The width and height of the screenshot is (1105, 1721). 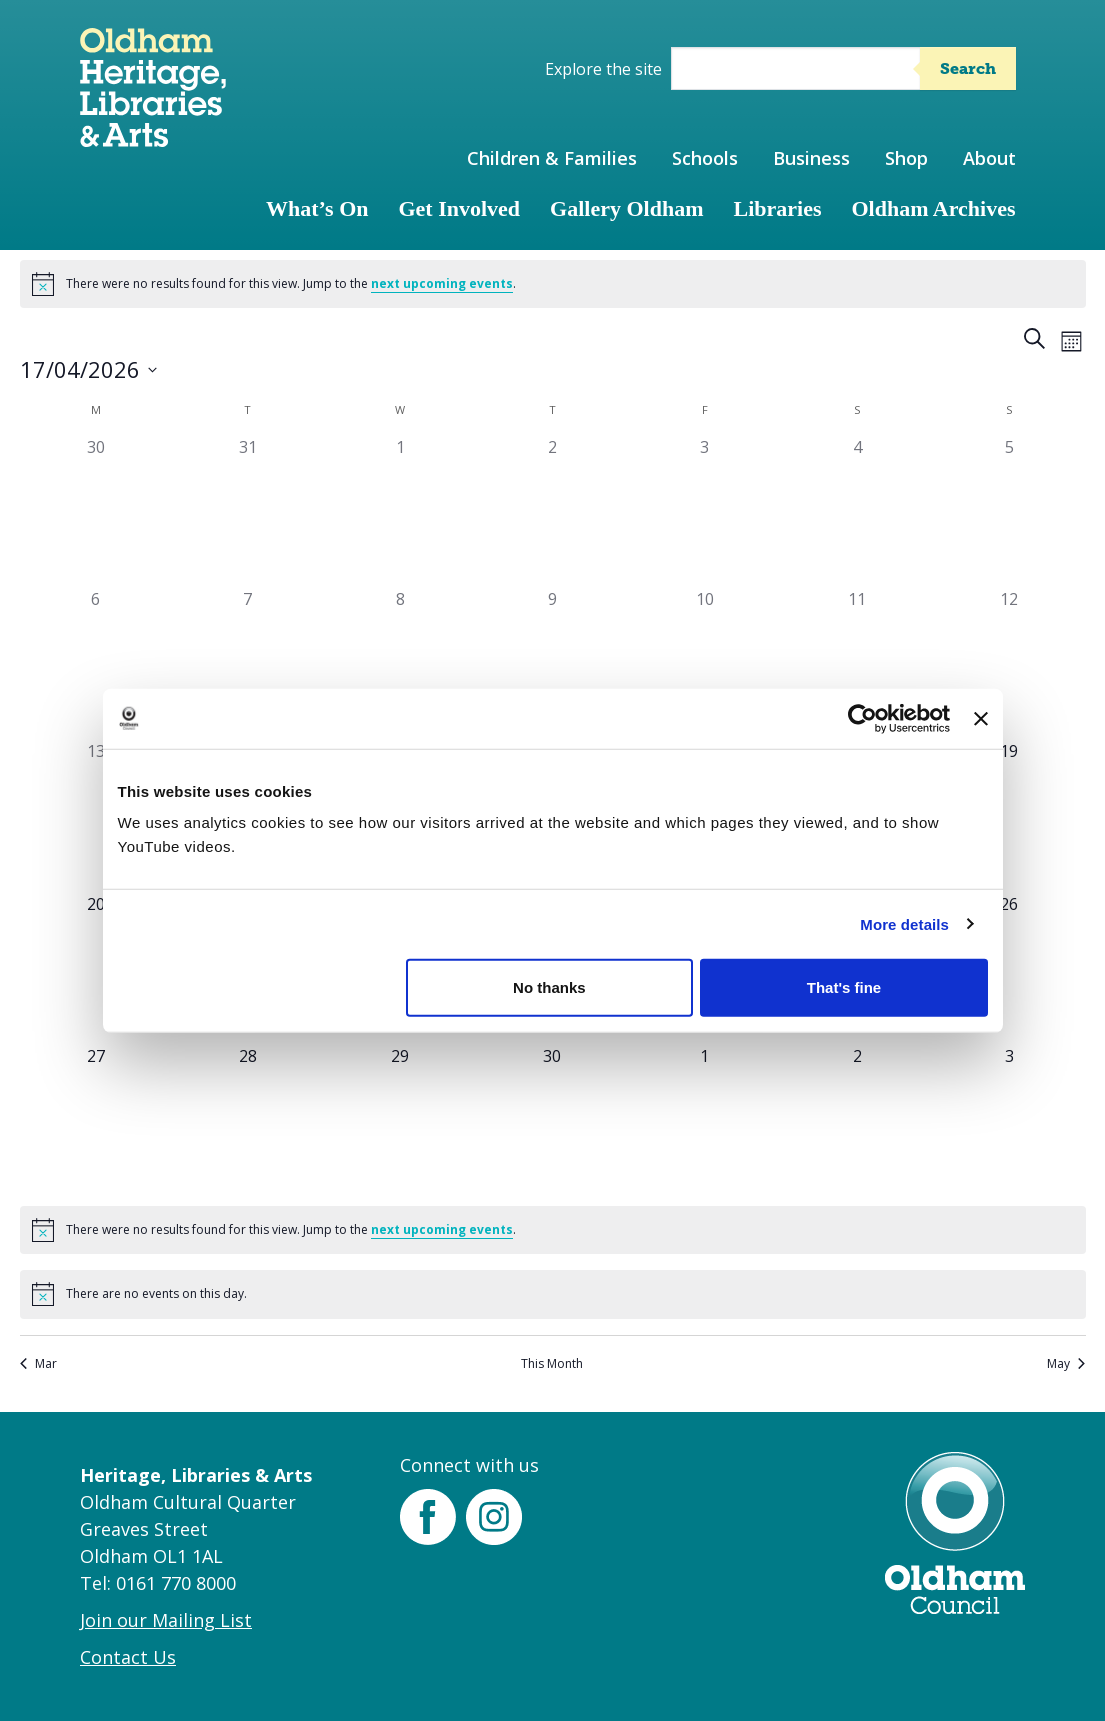 I want to click on [April 12, 0 events], so click(x=1009, y=663).